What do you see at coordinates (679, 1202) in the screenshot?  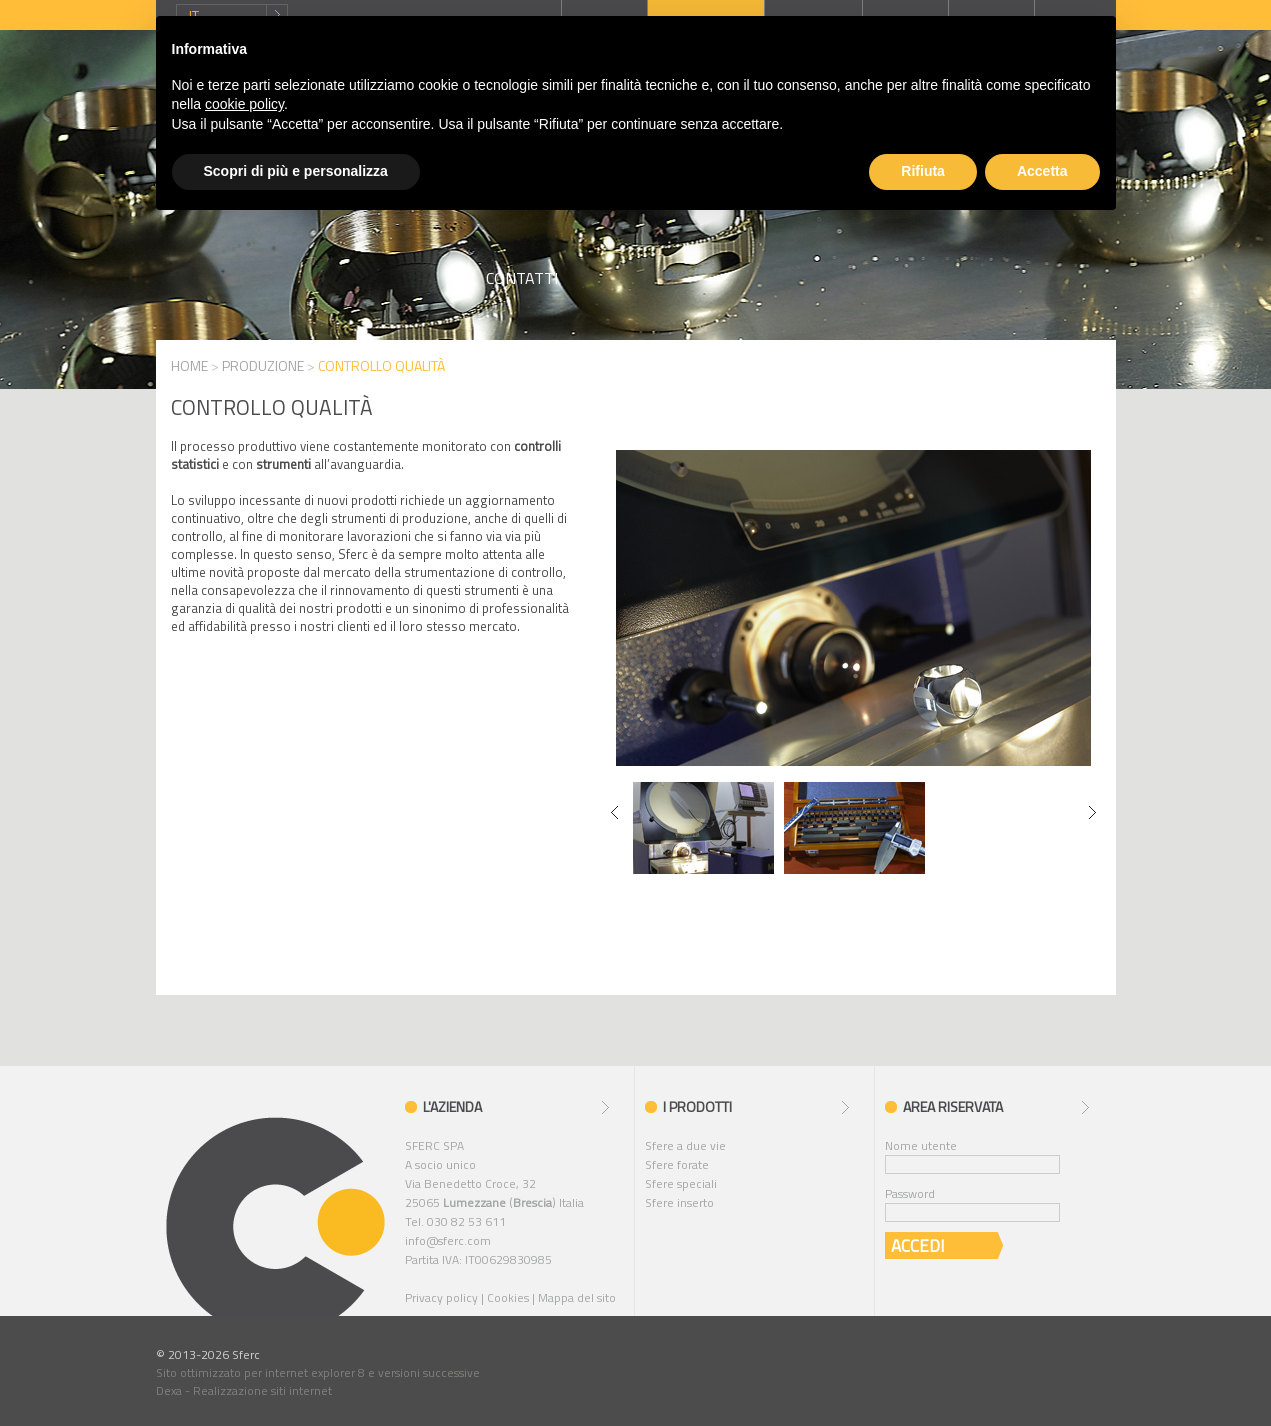 I see `Sfere inserto` at bounding box center [679, 1202].